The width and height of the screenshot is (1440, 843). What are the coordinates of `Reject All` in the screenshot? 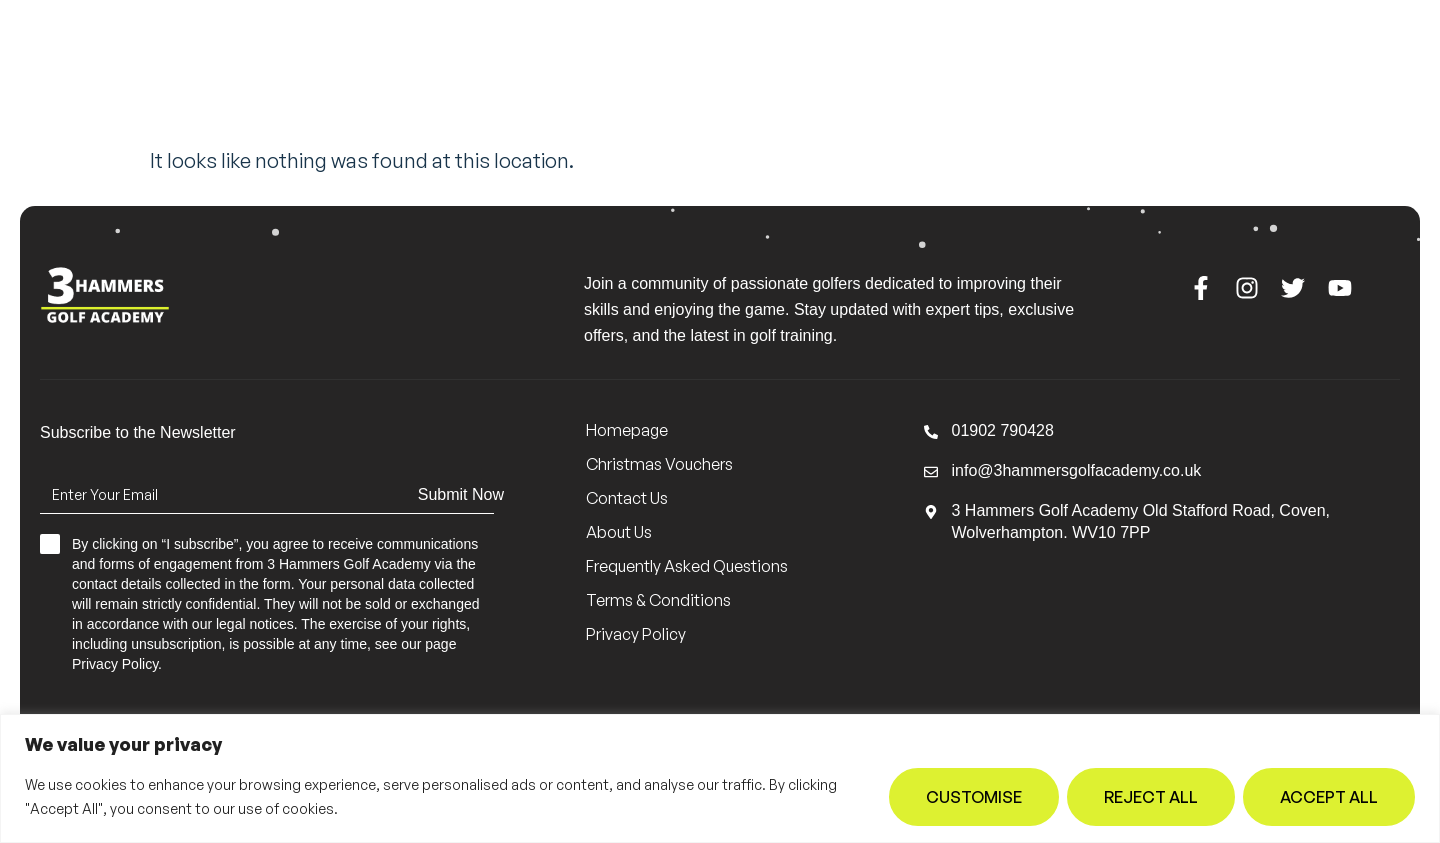 It's located at (1151, 797).